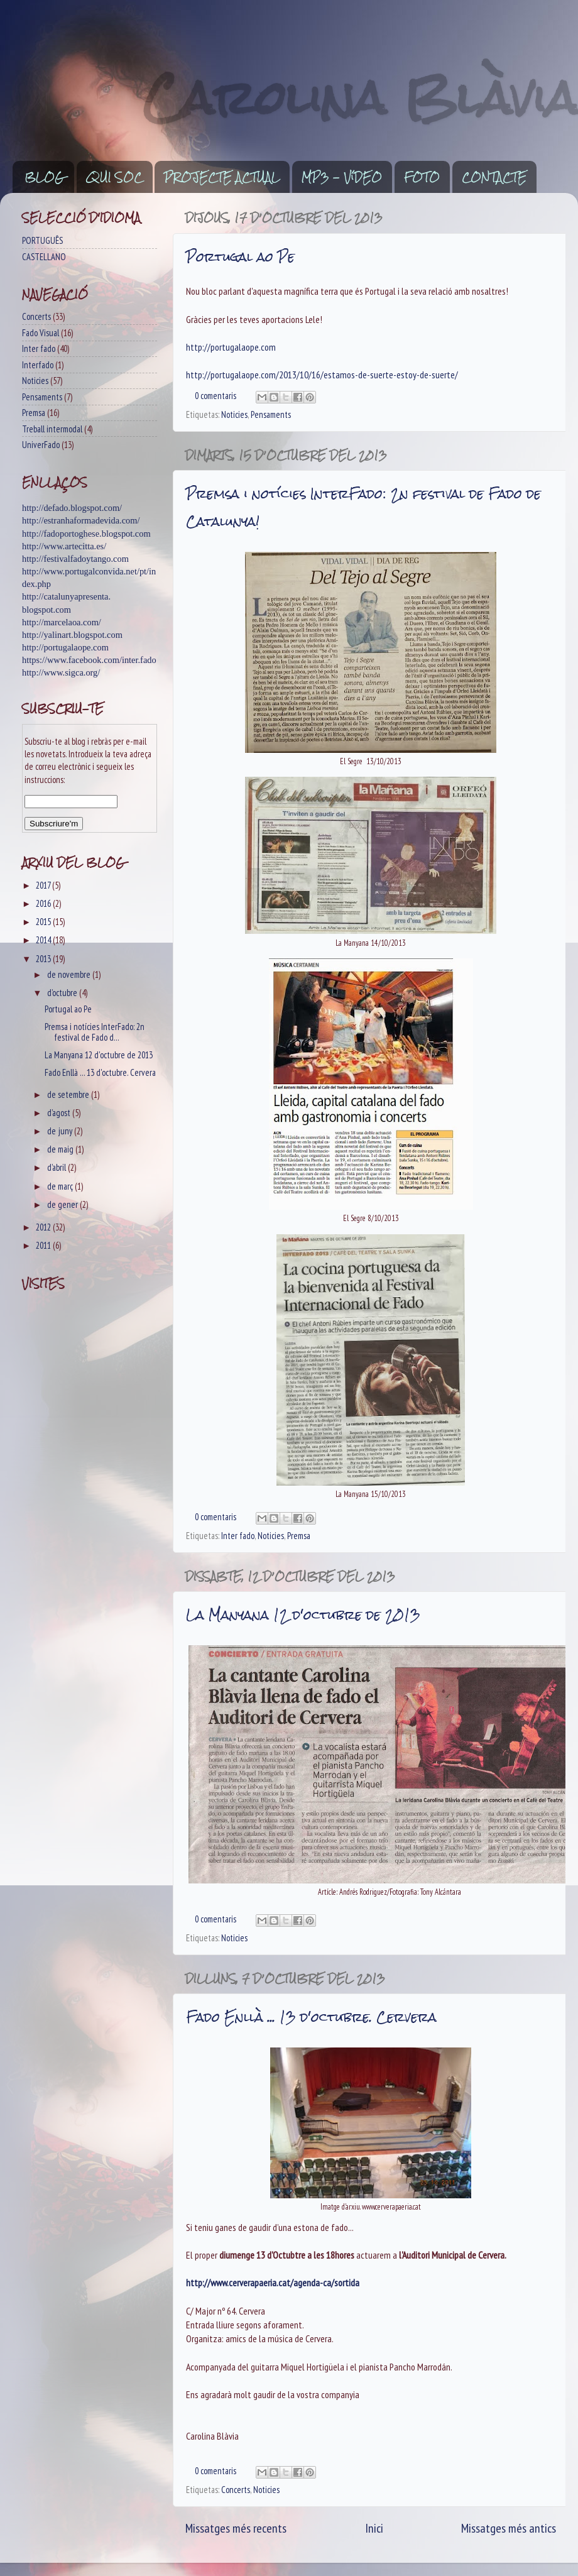  I want to click on Treball intermodal, so click(52, 429).